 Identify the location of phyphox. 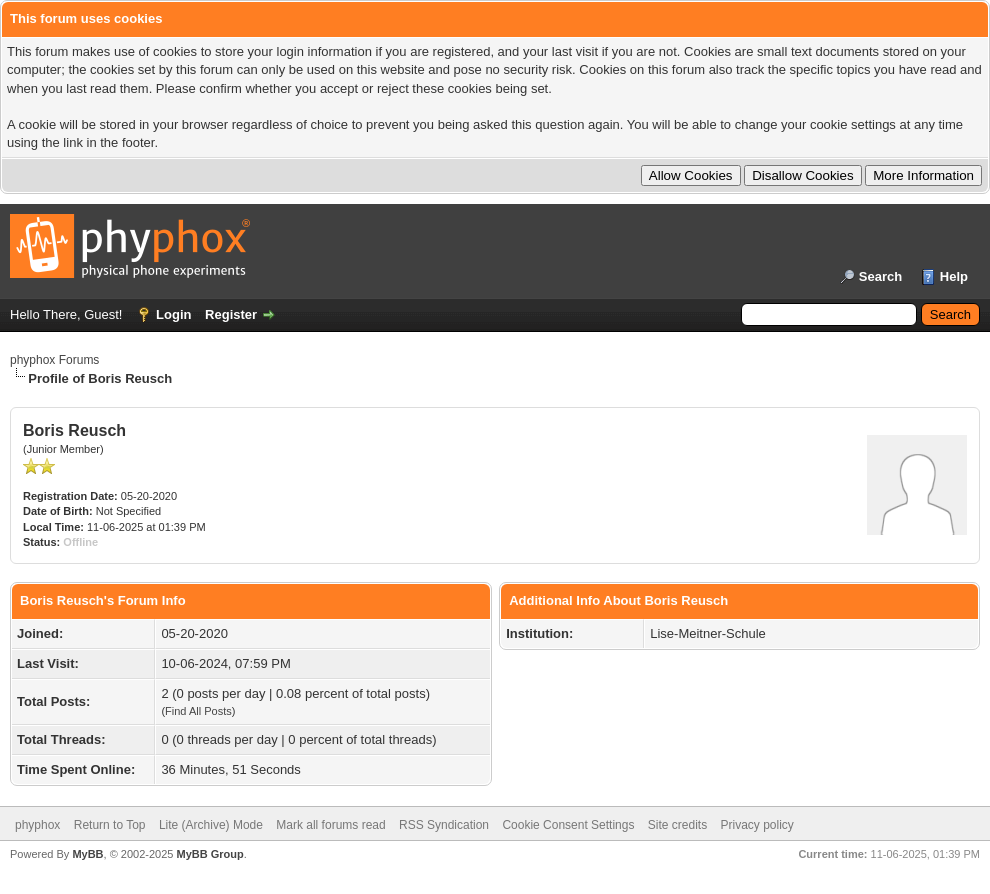
(37, 825).